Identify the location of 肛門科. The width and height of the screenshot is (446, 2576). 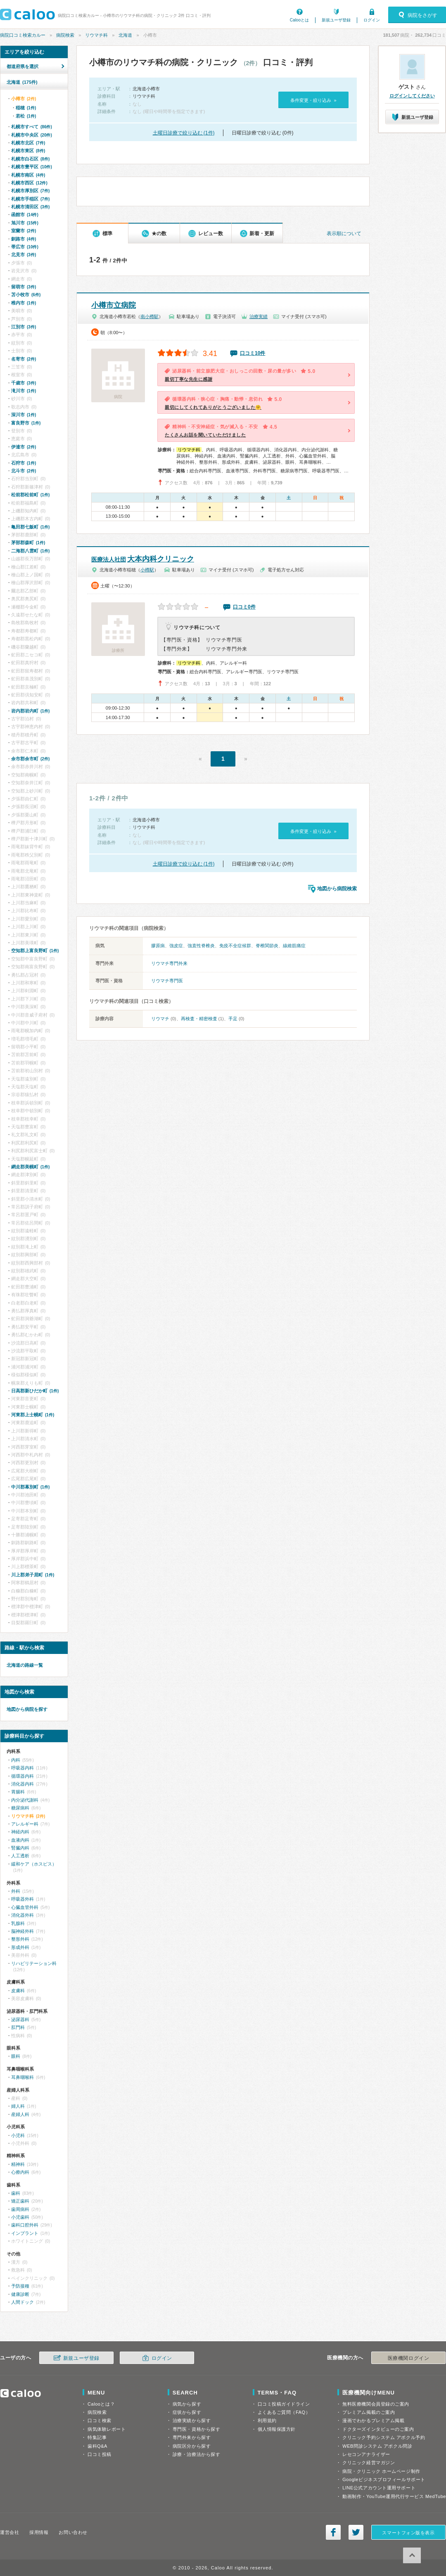
(18, 2027).